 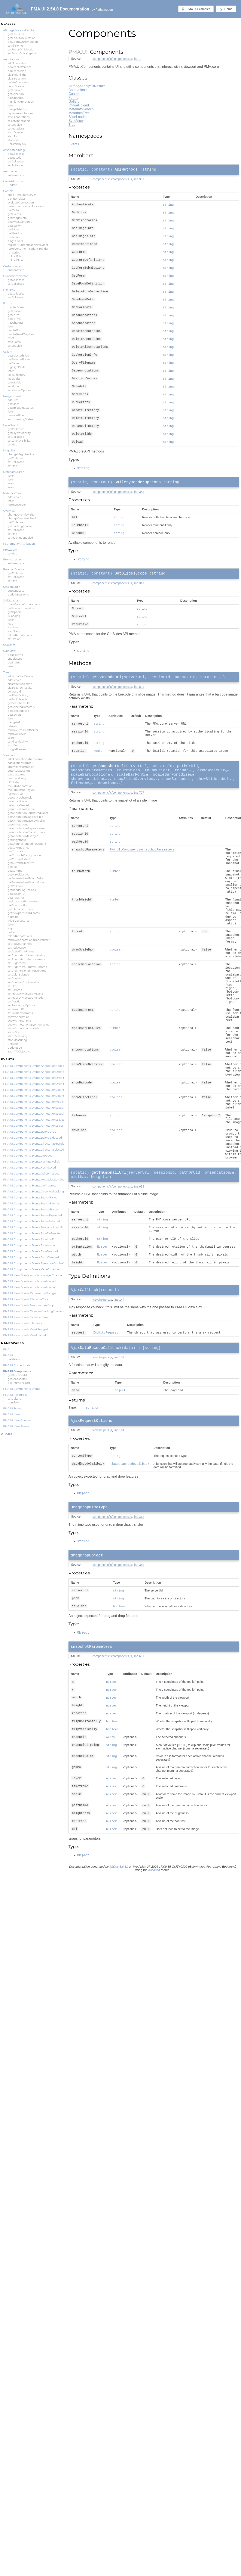 I want to click on line 368, so click(x=139, y=1651).